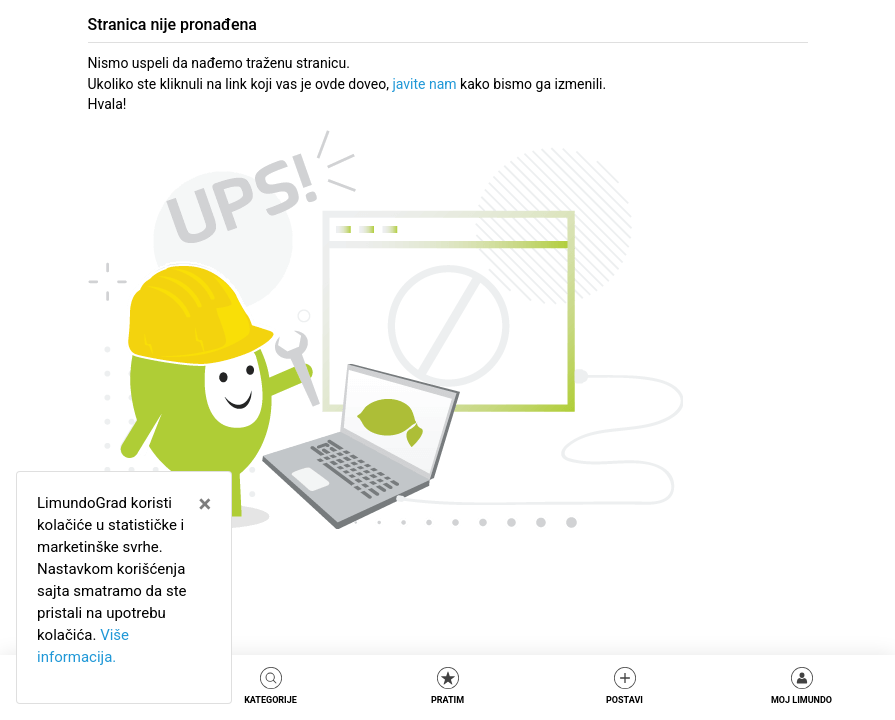 This screenshot has height=720, width=895. Describe the element at coordinates (424, 84) in the screenshot. I see `javite nam` at that location.